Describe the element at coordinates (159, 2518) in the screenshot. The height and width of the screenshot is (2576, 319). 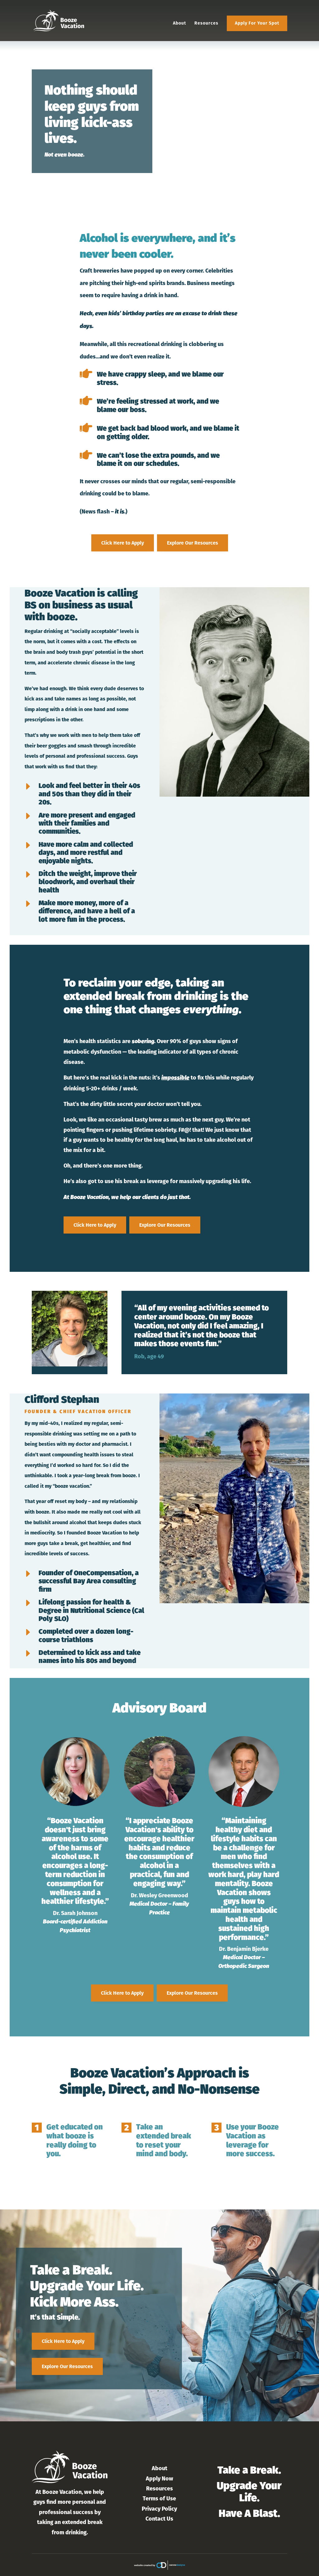
I see `Contact Us` at that location.